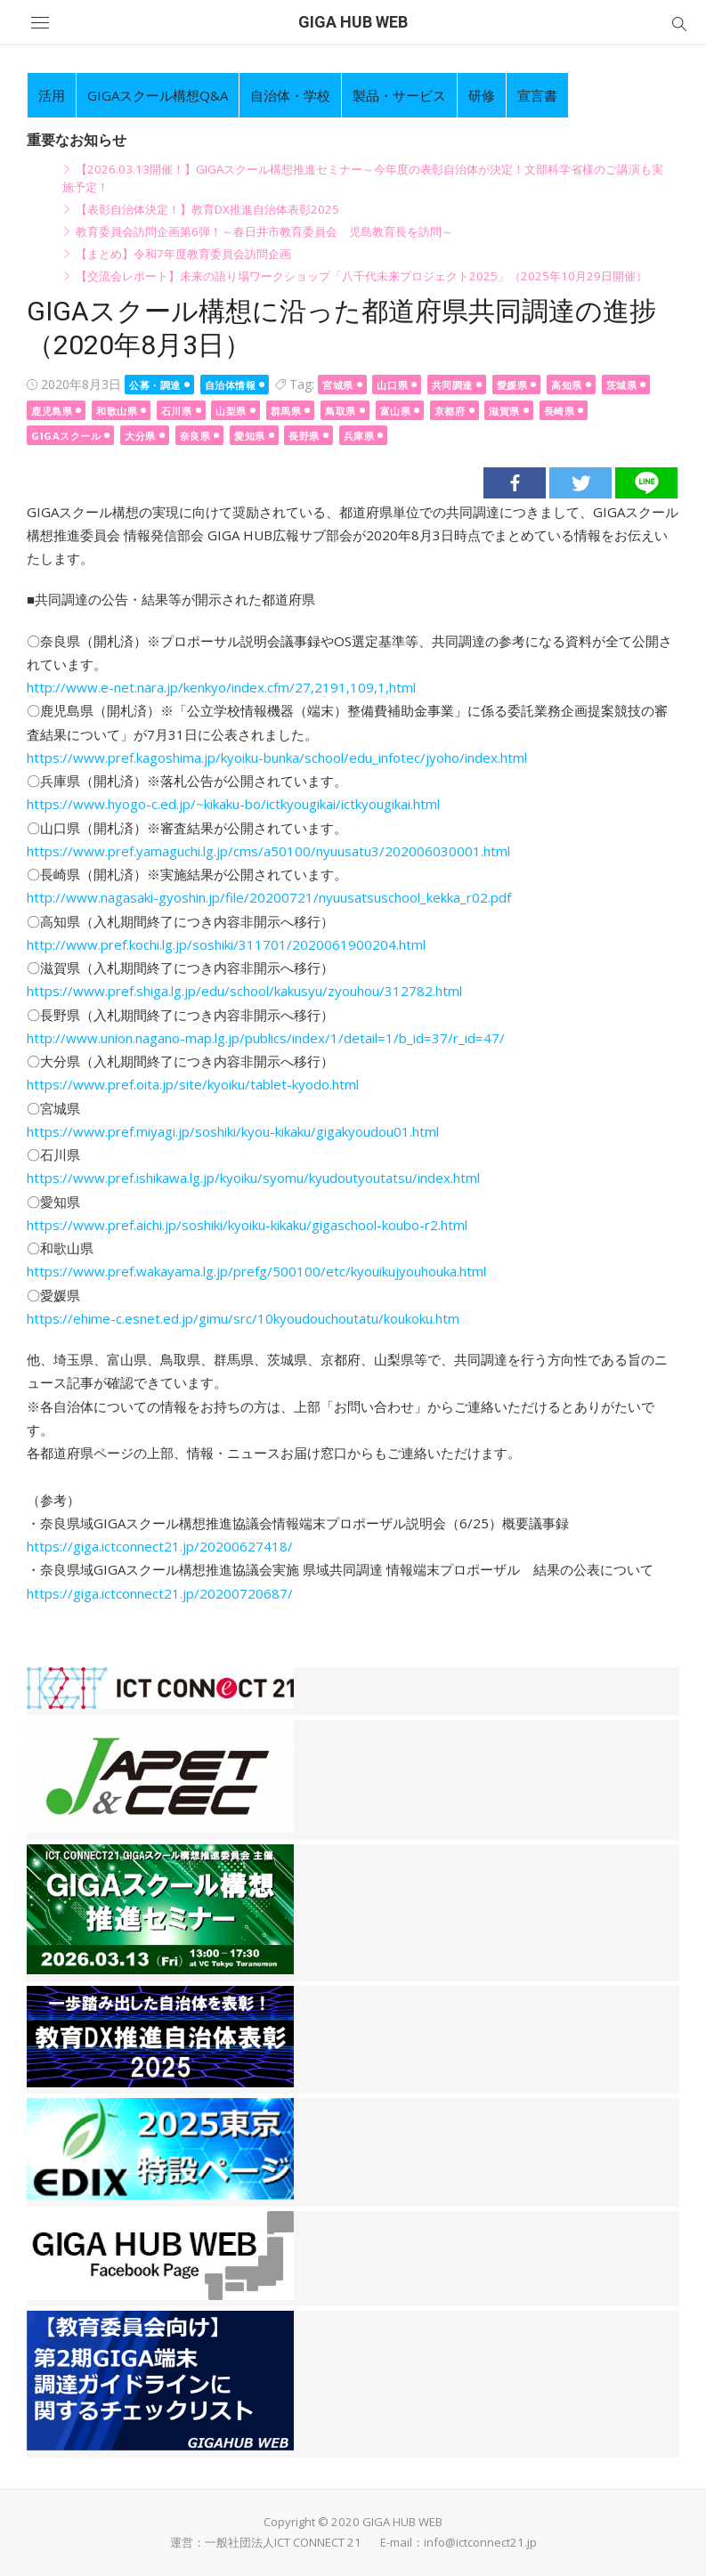 The image size is (706, 2576). Describe the element at coordinates (450, 410) in the screenshot. I see `京都府` at that location.